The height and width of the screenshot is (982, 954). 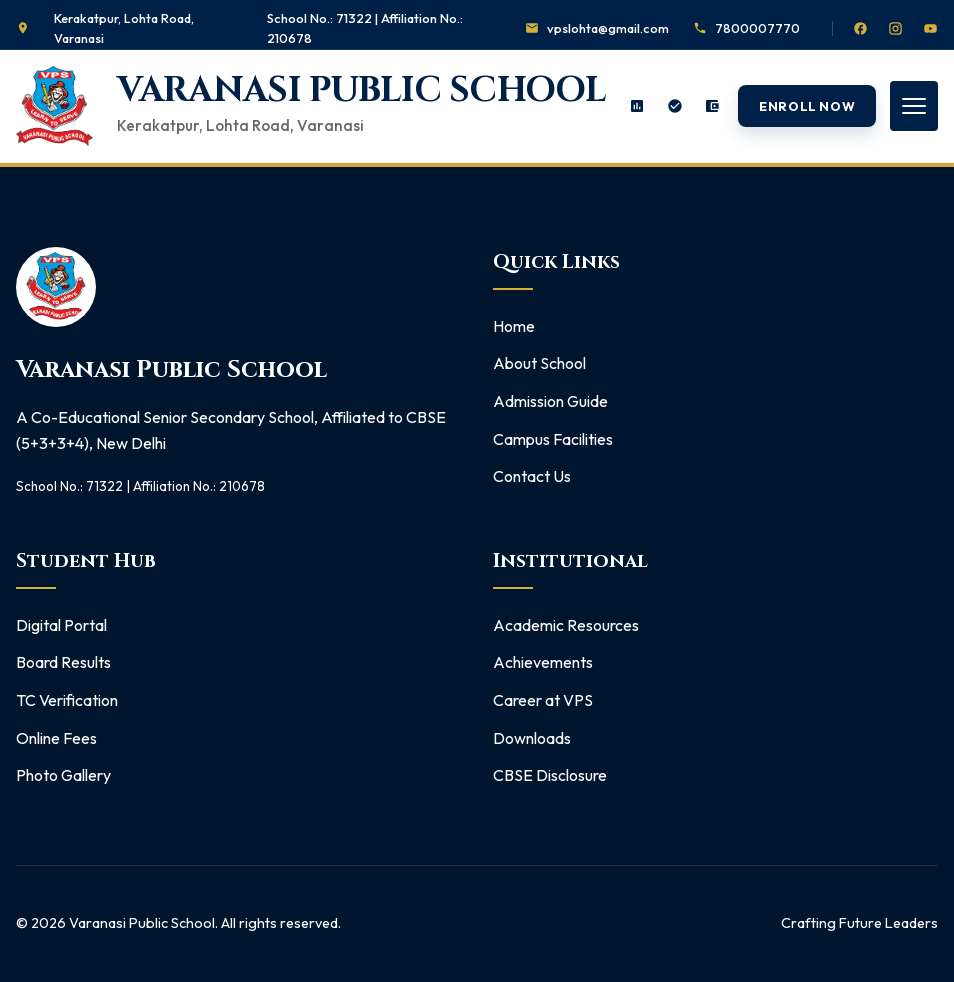 I want to click on [Instagram], so click(x=895, y=28).